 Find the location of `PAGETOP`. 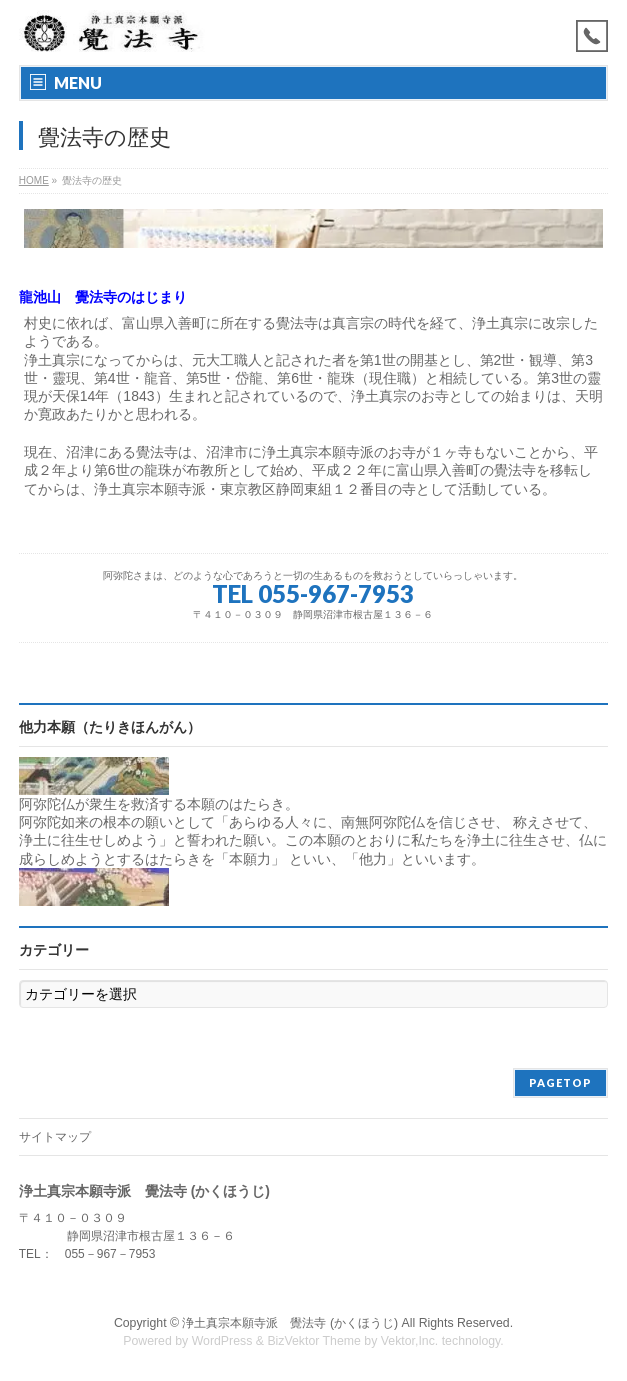

PAGETOP is located at coordinates (560, 1082).